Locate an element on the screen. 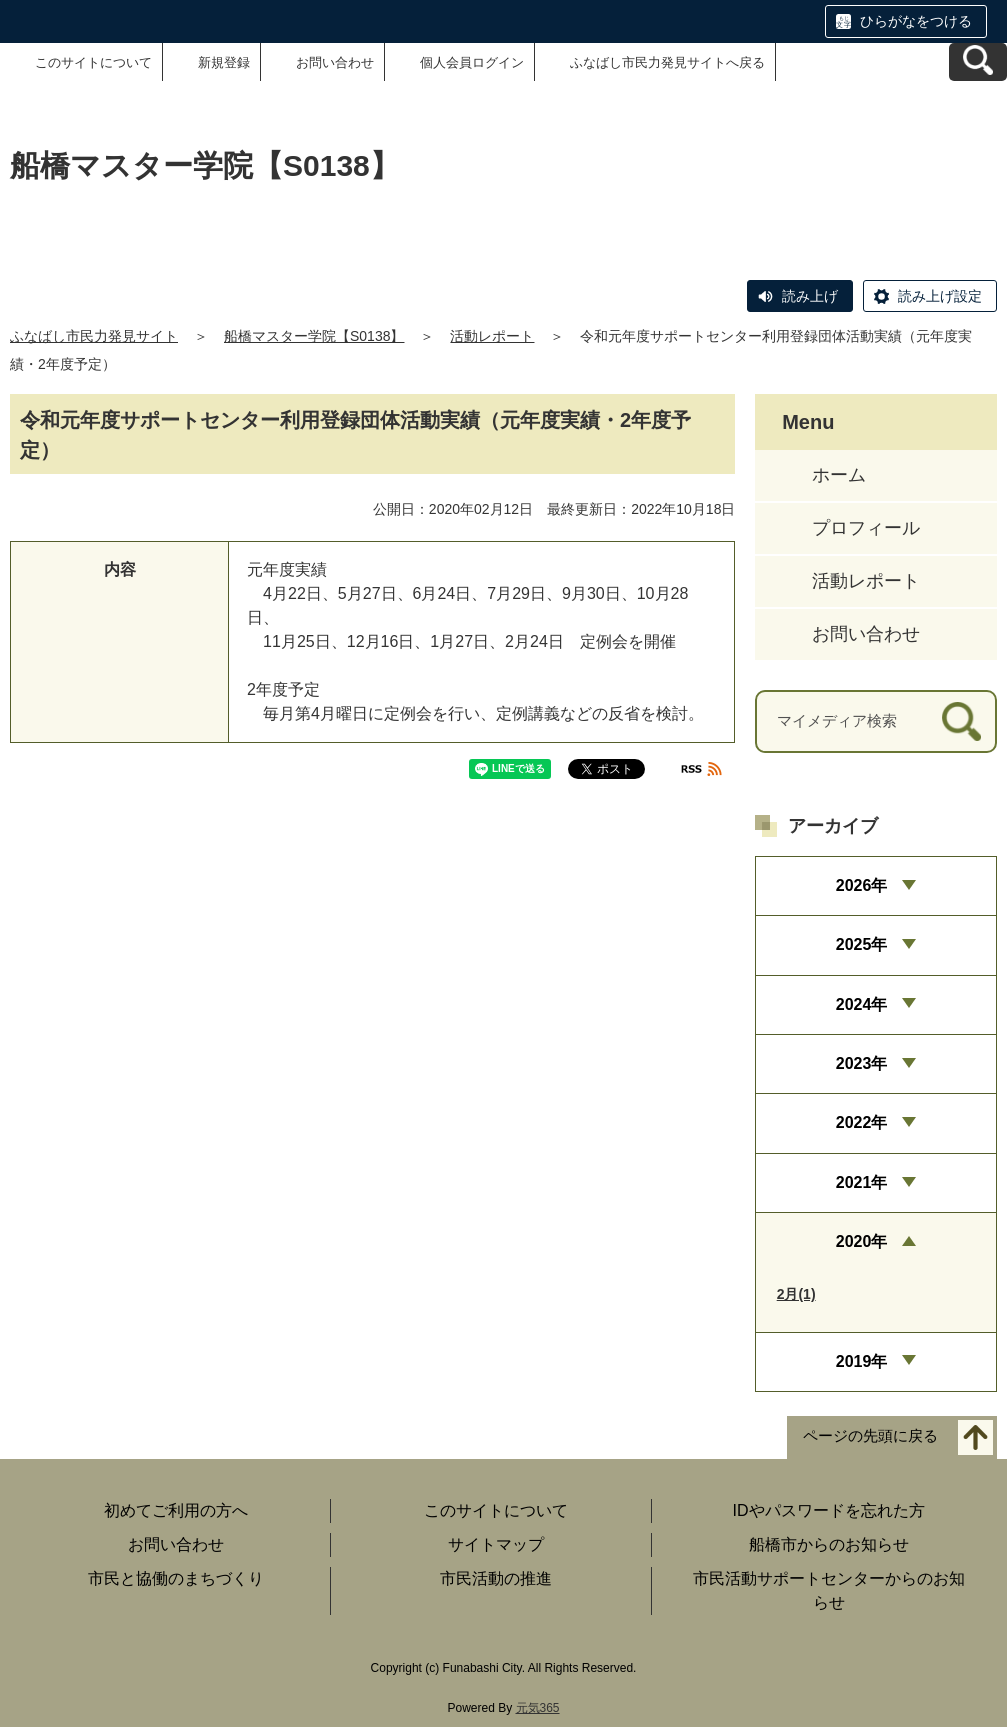  お問い合わせ is located at coordinates (335, 62).